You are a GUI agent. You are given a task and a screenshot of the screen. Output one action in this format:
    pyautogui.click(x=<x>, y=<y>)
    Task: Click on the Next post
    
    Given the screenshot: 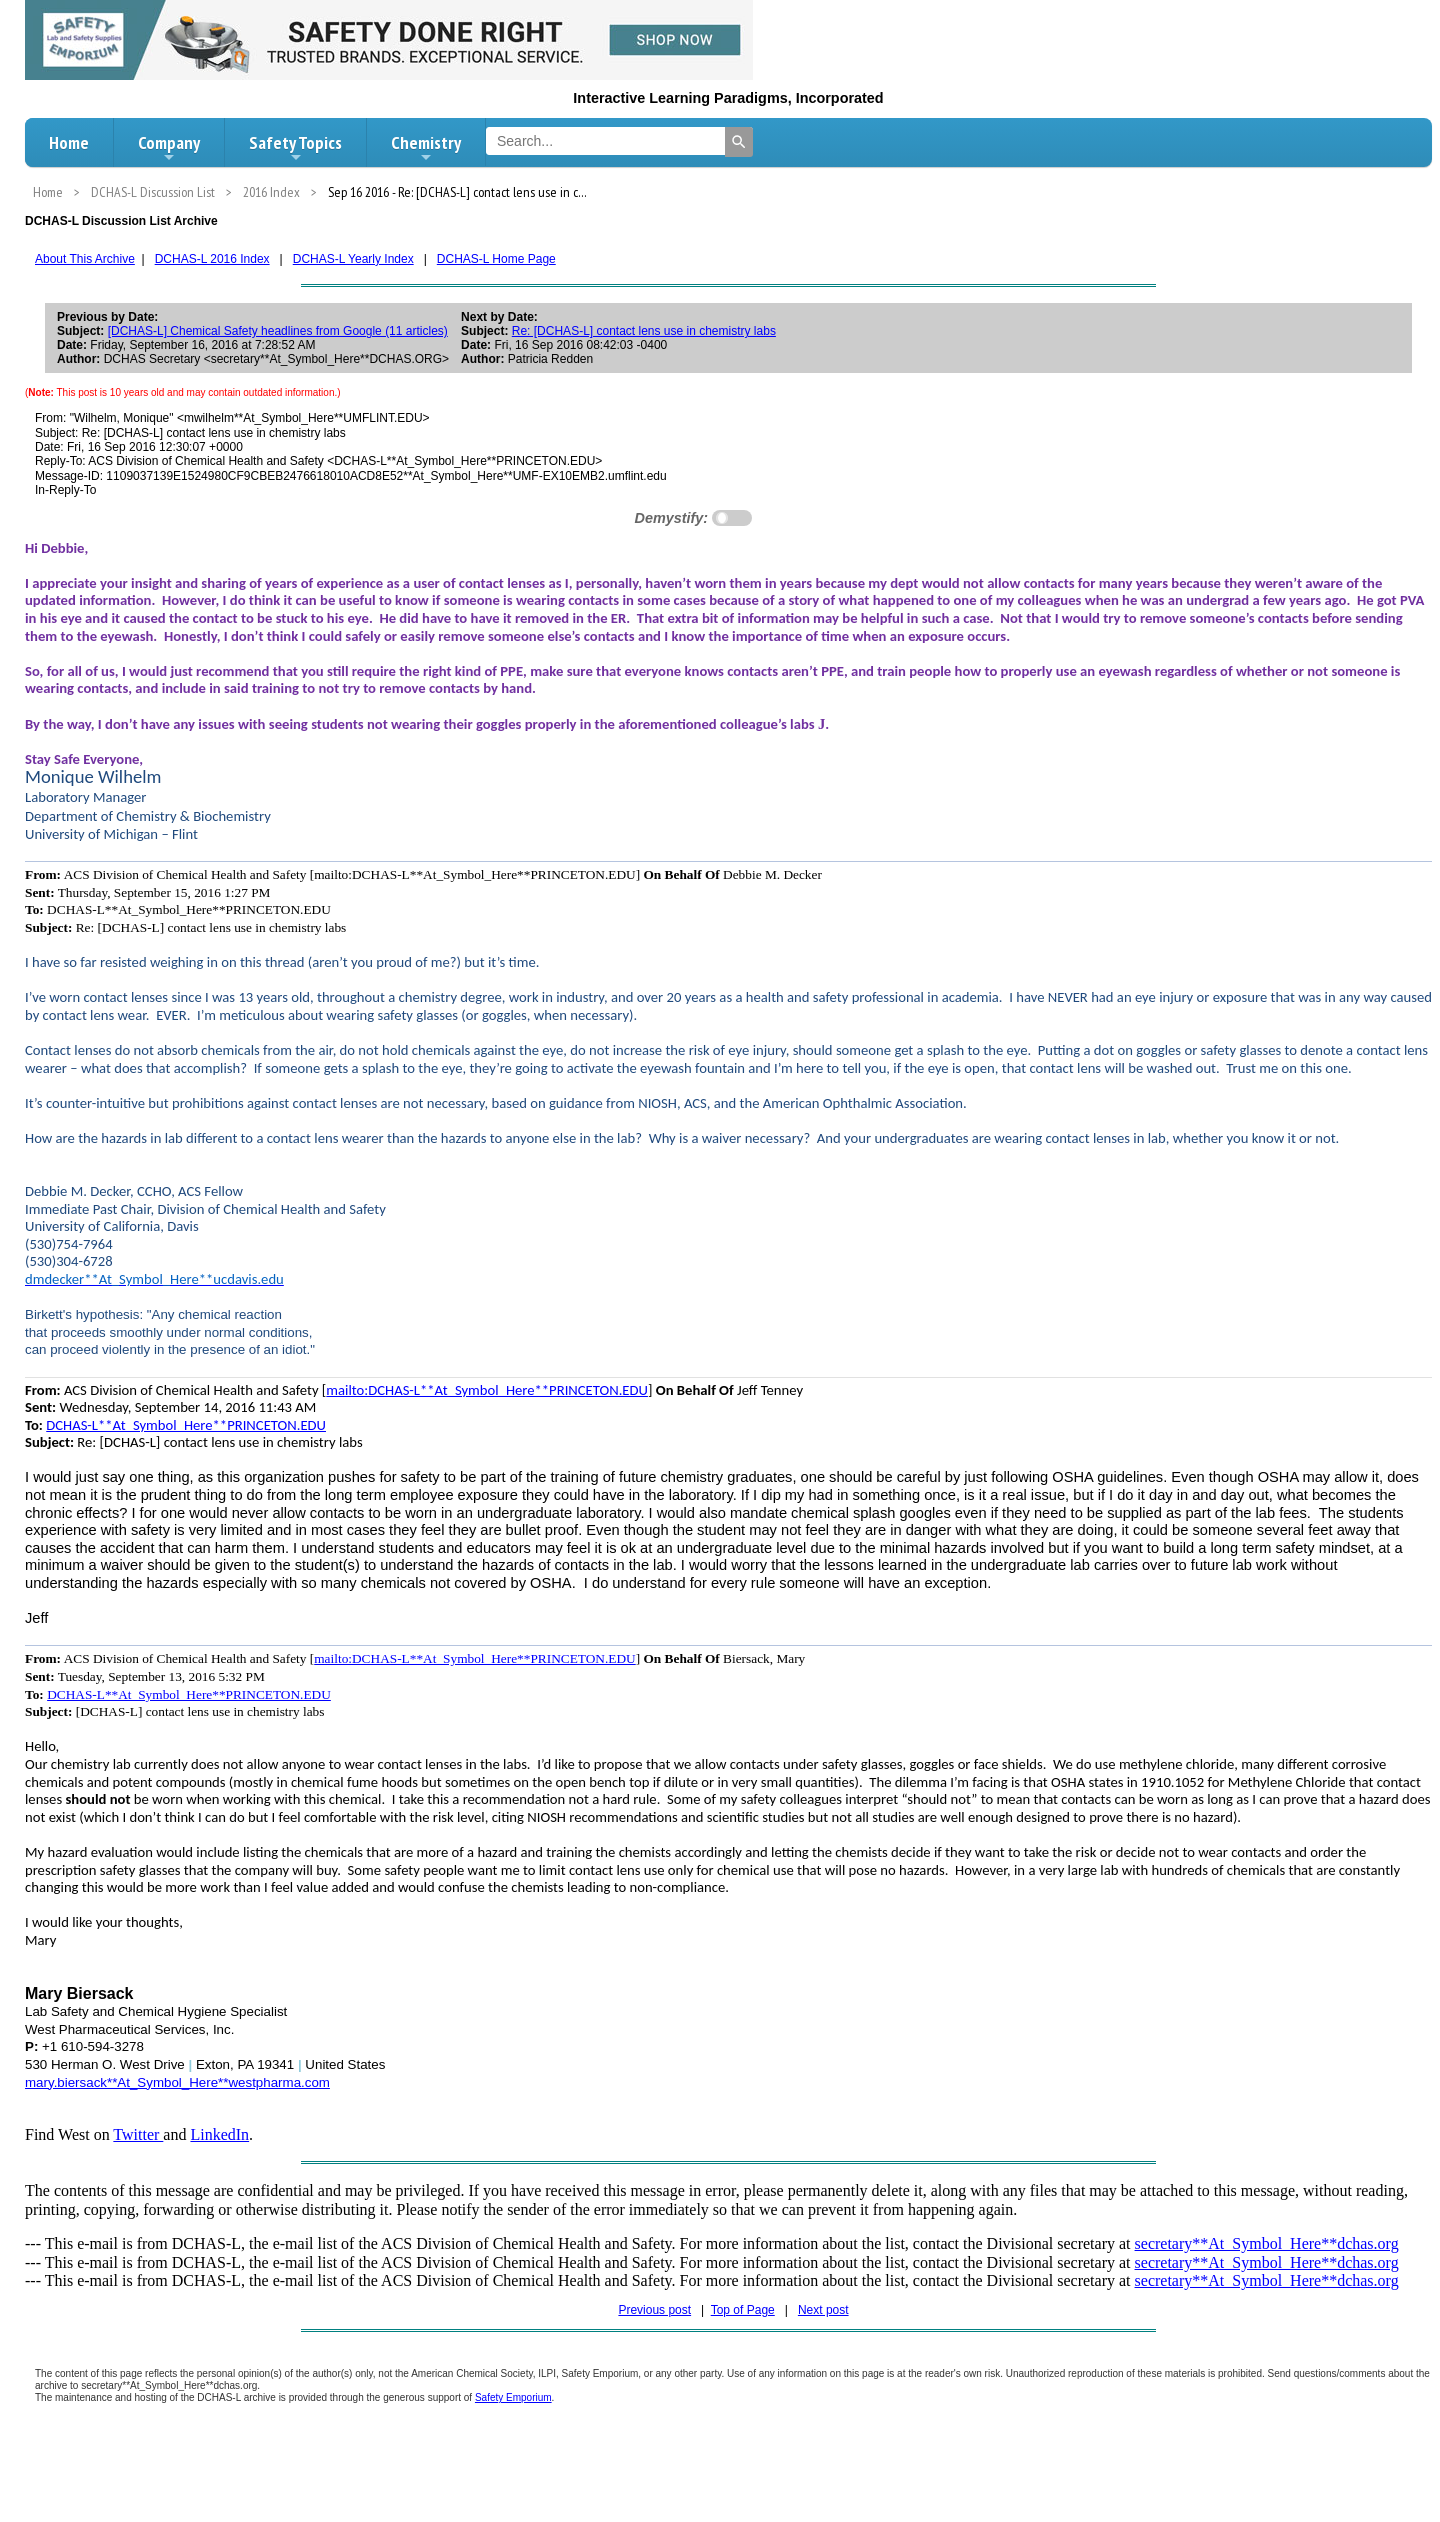 What is the action you would take?
    pyautogui.click(x=823, y=2310)
    